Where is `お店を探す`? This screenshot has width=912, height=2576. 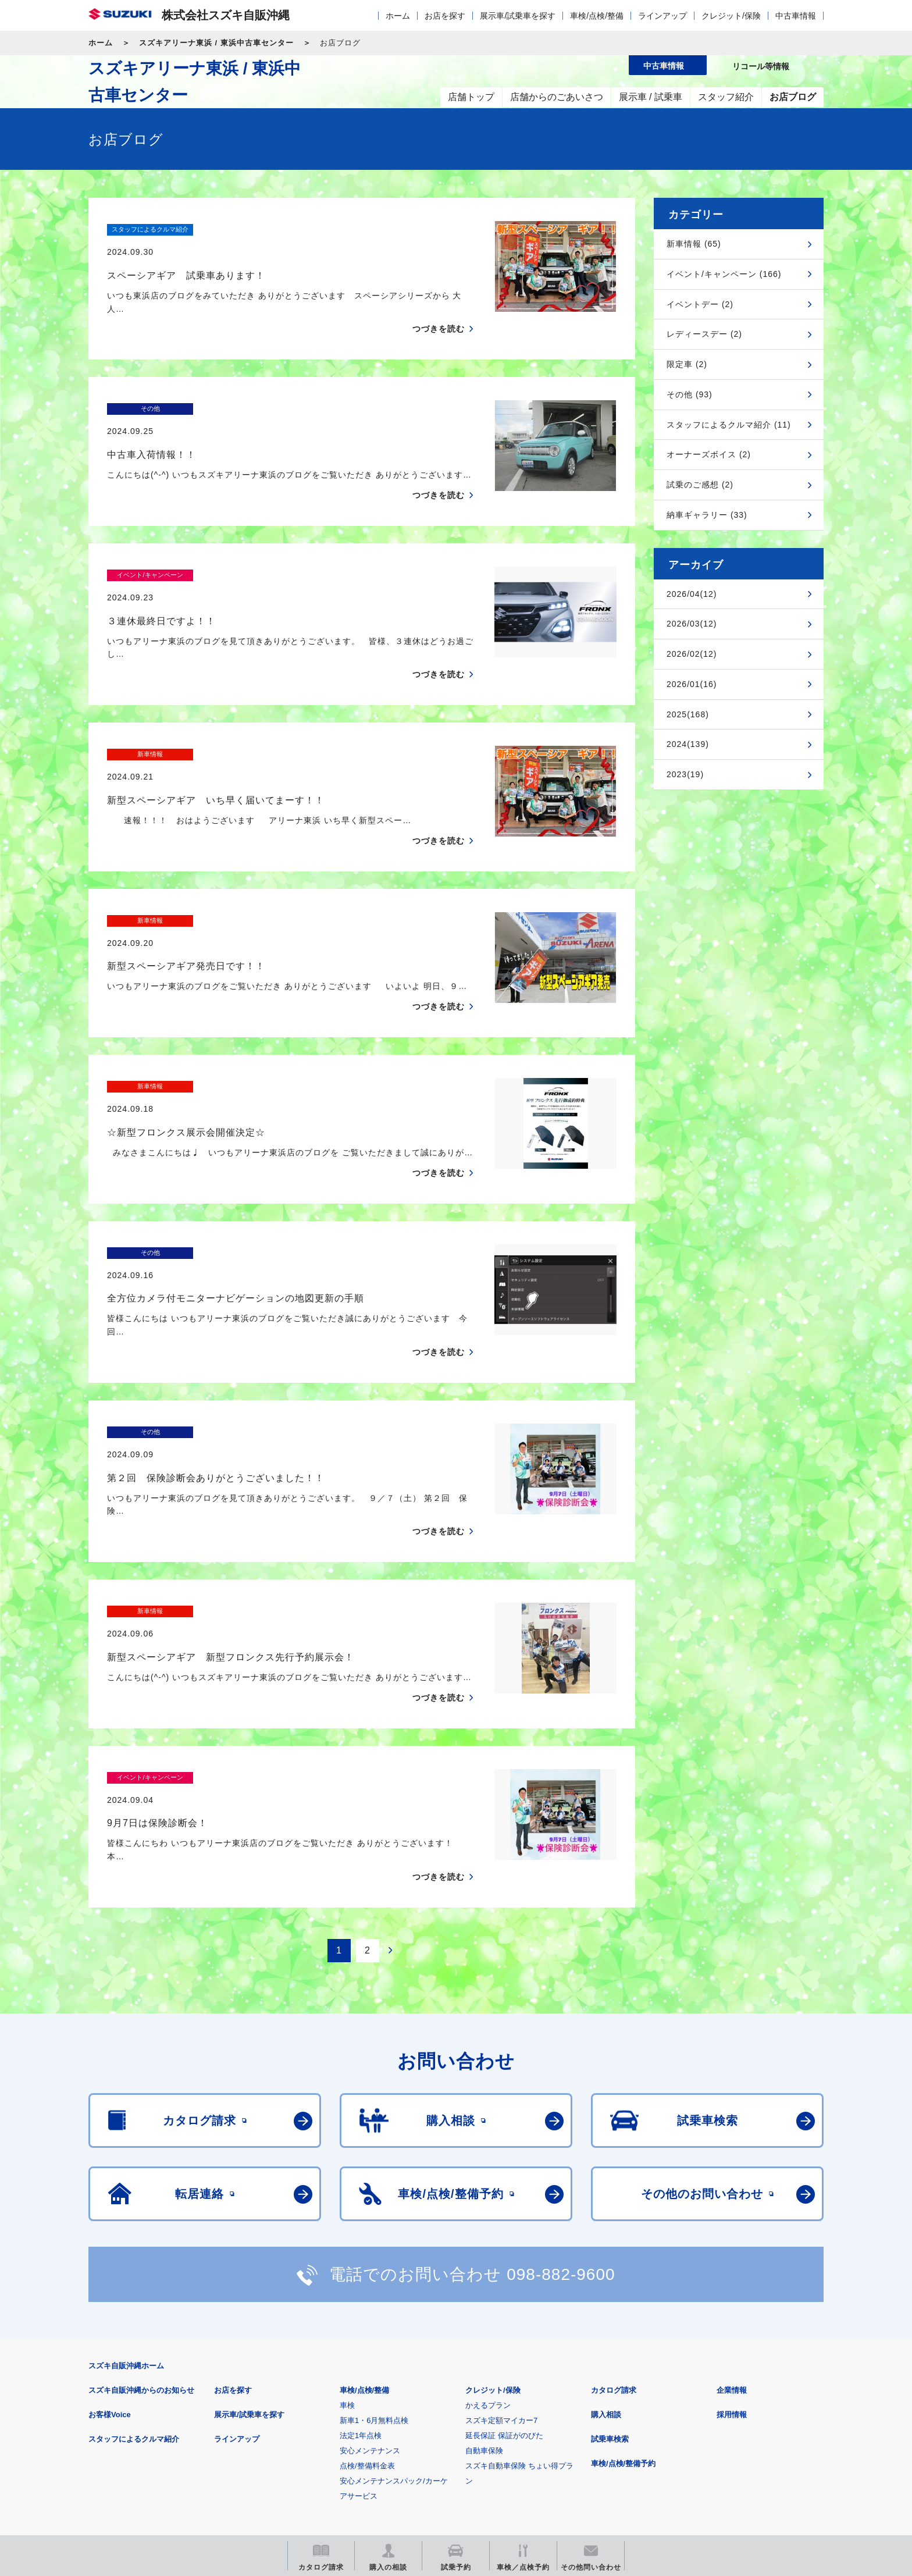 お店を探す is located at coordinates (445, 16).